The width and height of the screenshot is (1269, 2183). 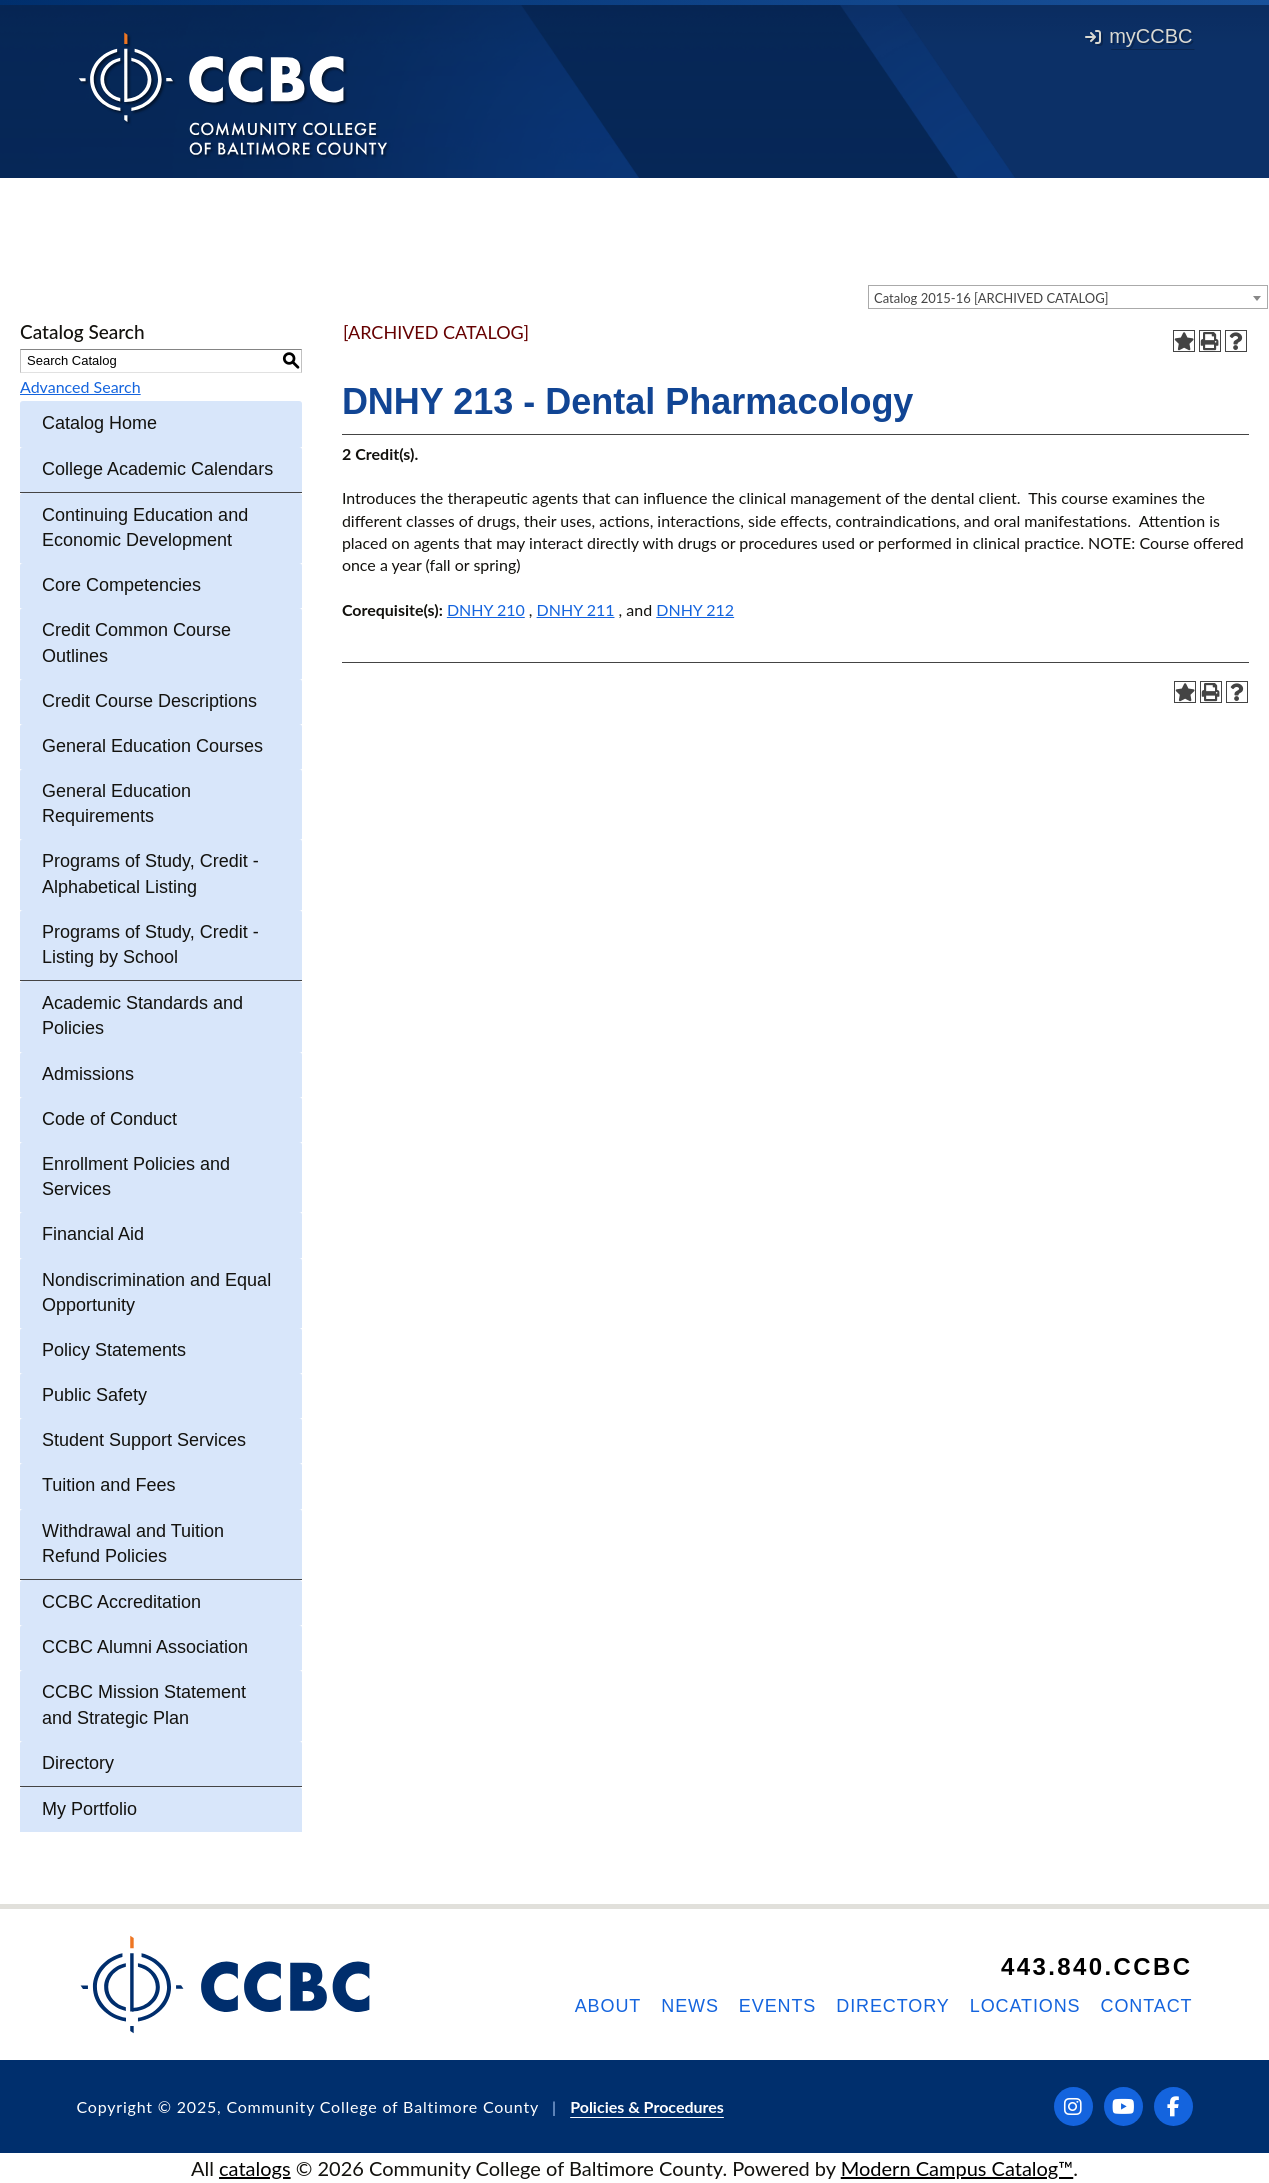 What do you see at coordinates (576, 609) in the screenshot?
I see `DNHY 211 [View course details for DNHY 211]` at bounding box center [576, 609].